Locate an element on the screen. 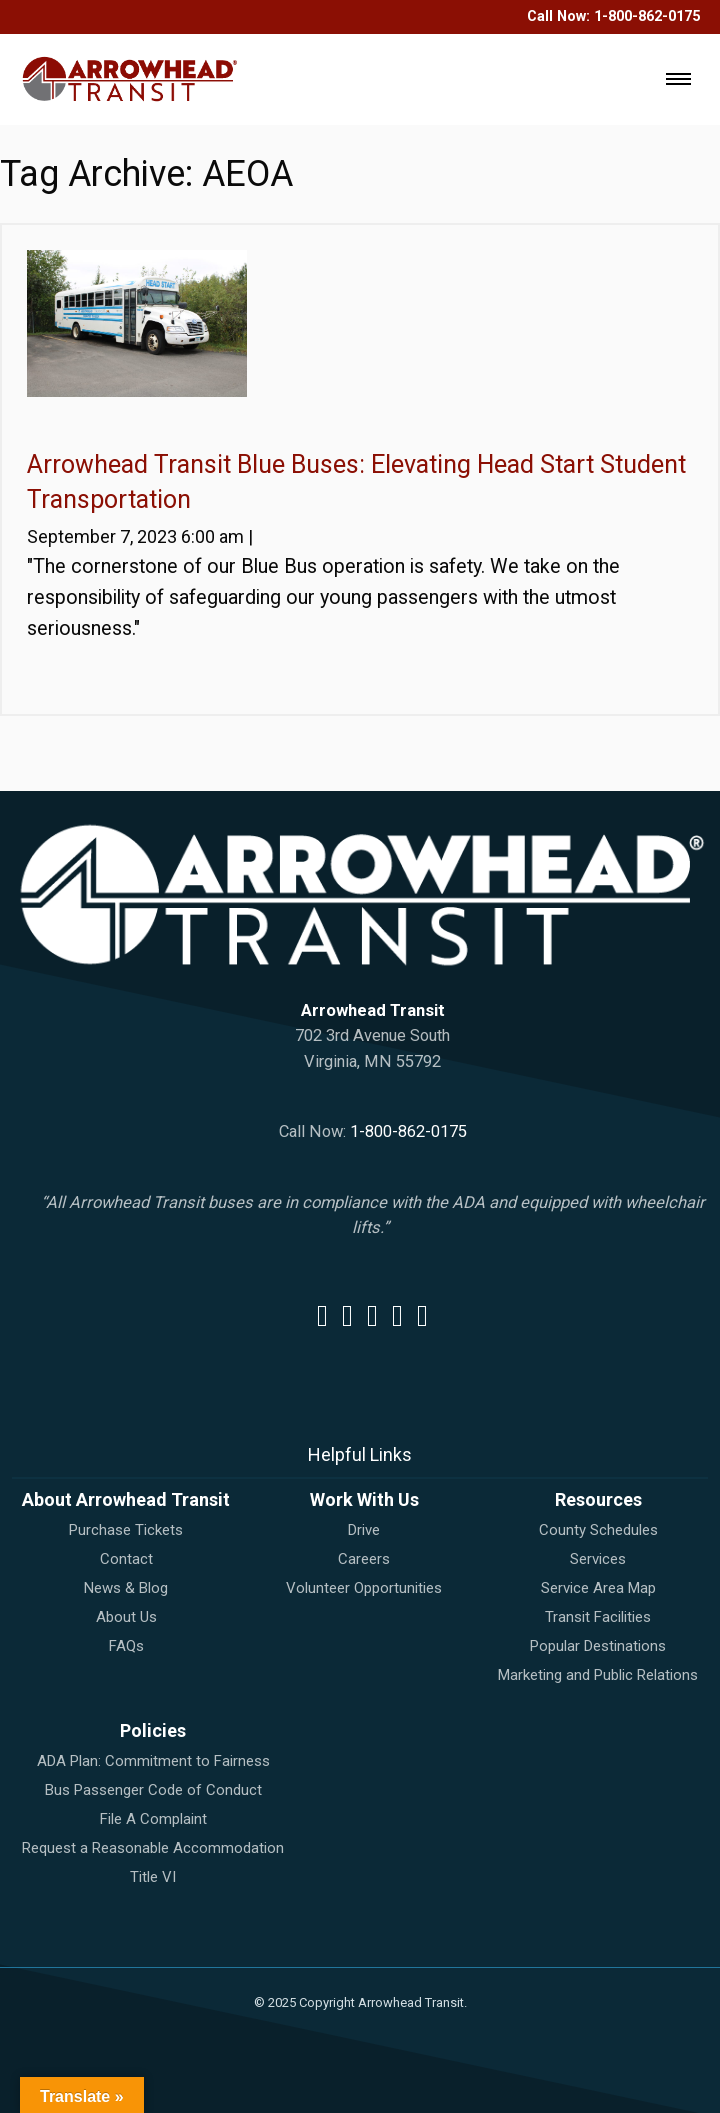 This screenshot has height=2113, width=720. News & Blog is located at coordinates (126, 1588).